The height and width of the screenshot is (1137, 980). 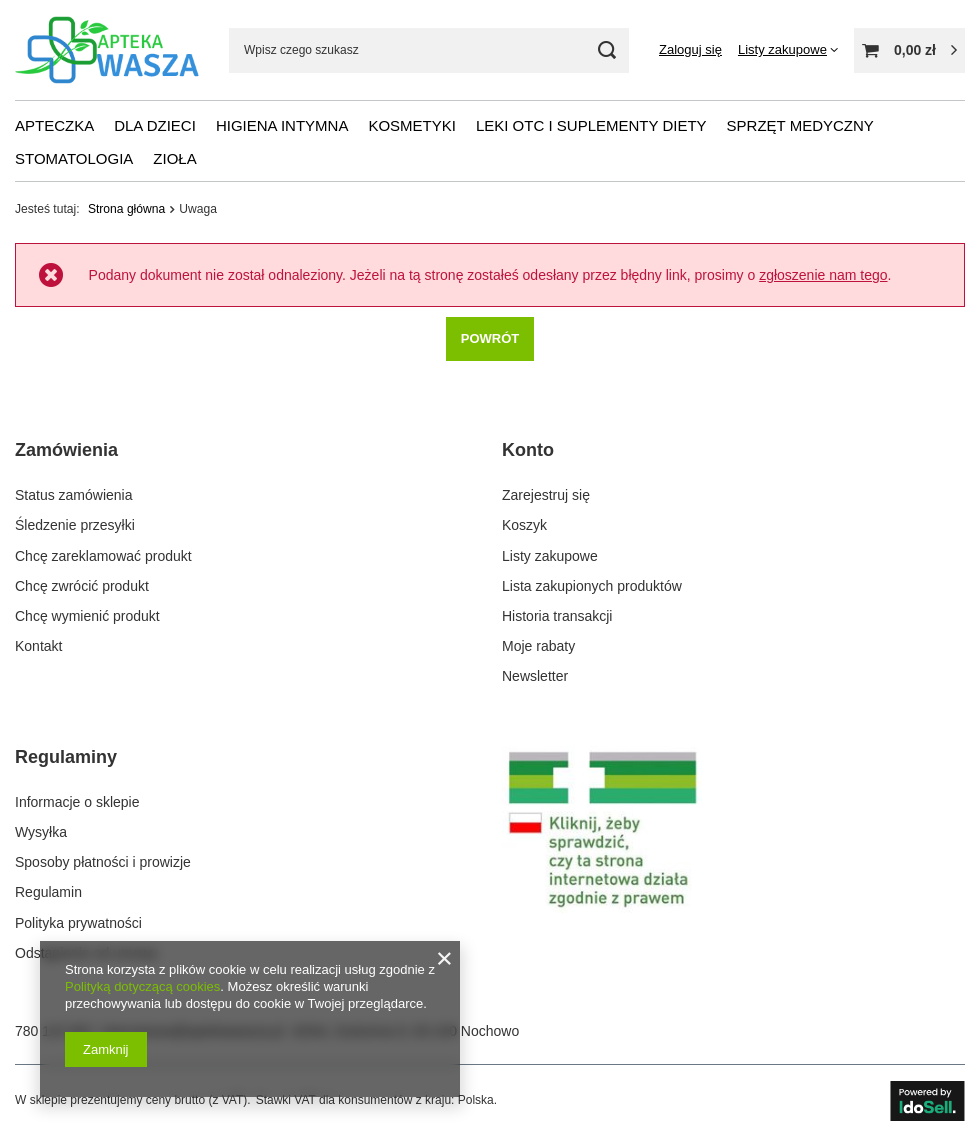 What do you see at coordinates (74, 158) in the screenshot?
I see `Stomatologia` at bounding box center [74, 158].